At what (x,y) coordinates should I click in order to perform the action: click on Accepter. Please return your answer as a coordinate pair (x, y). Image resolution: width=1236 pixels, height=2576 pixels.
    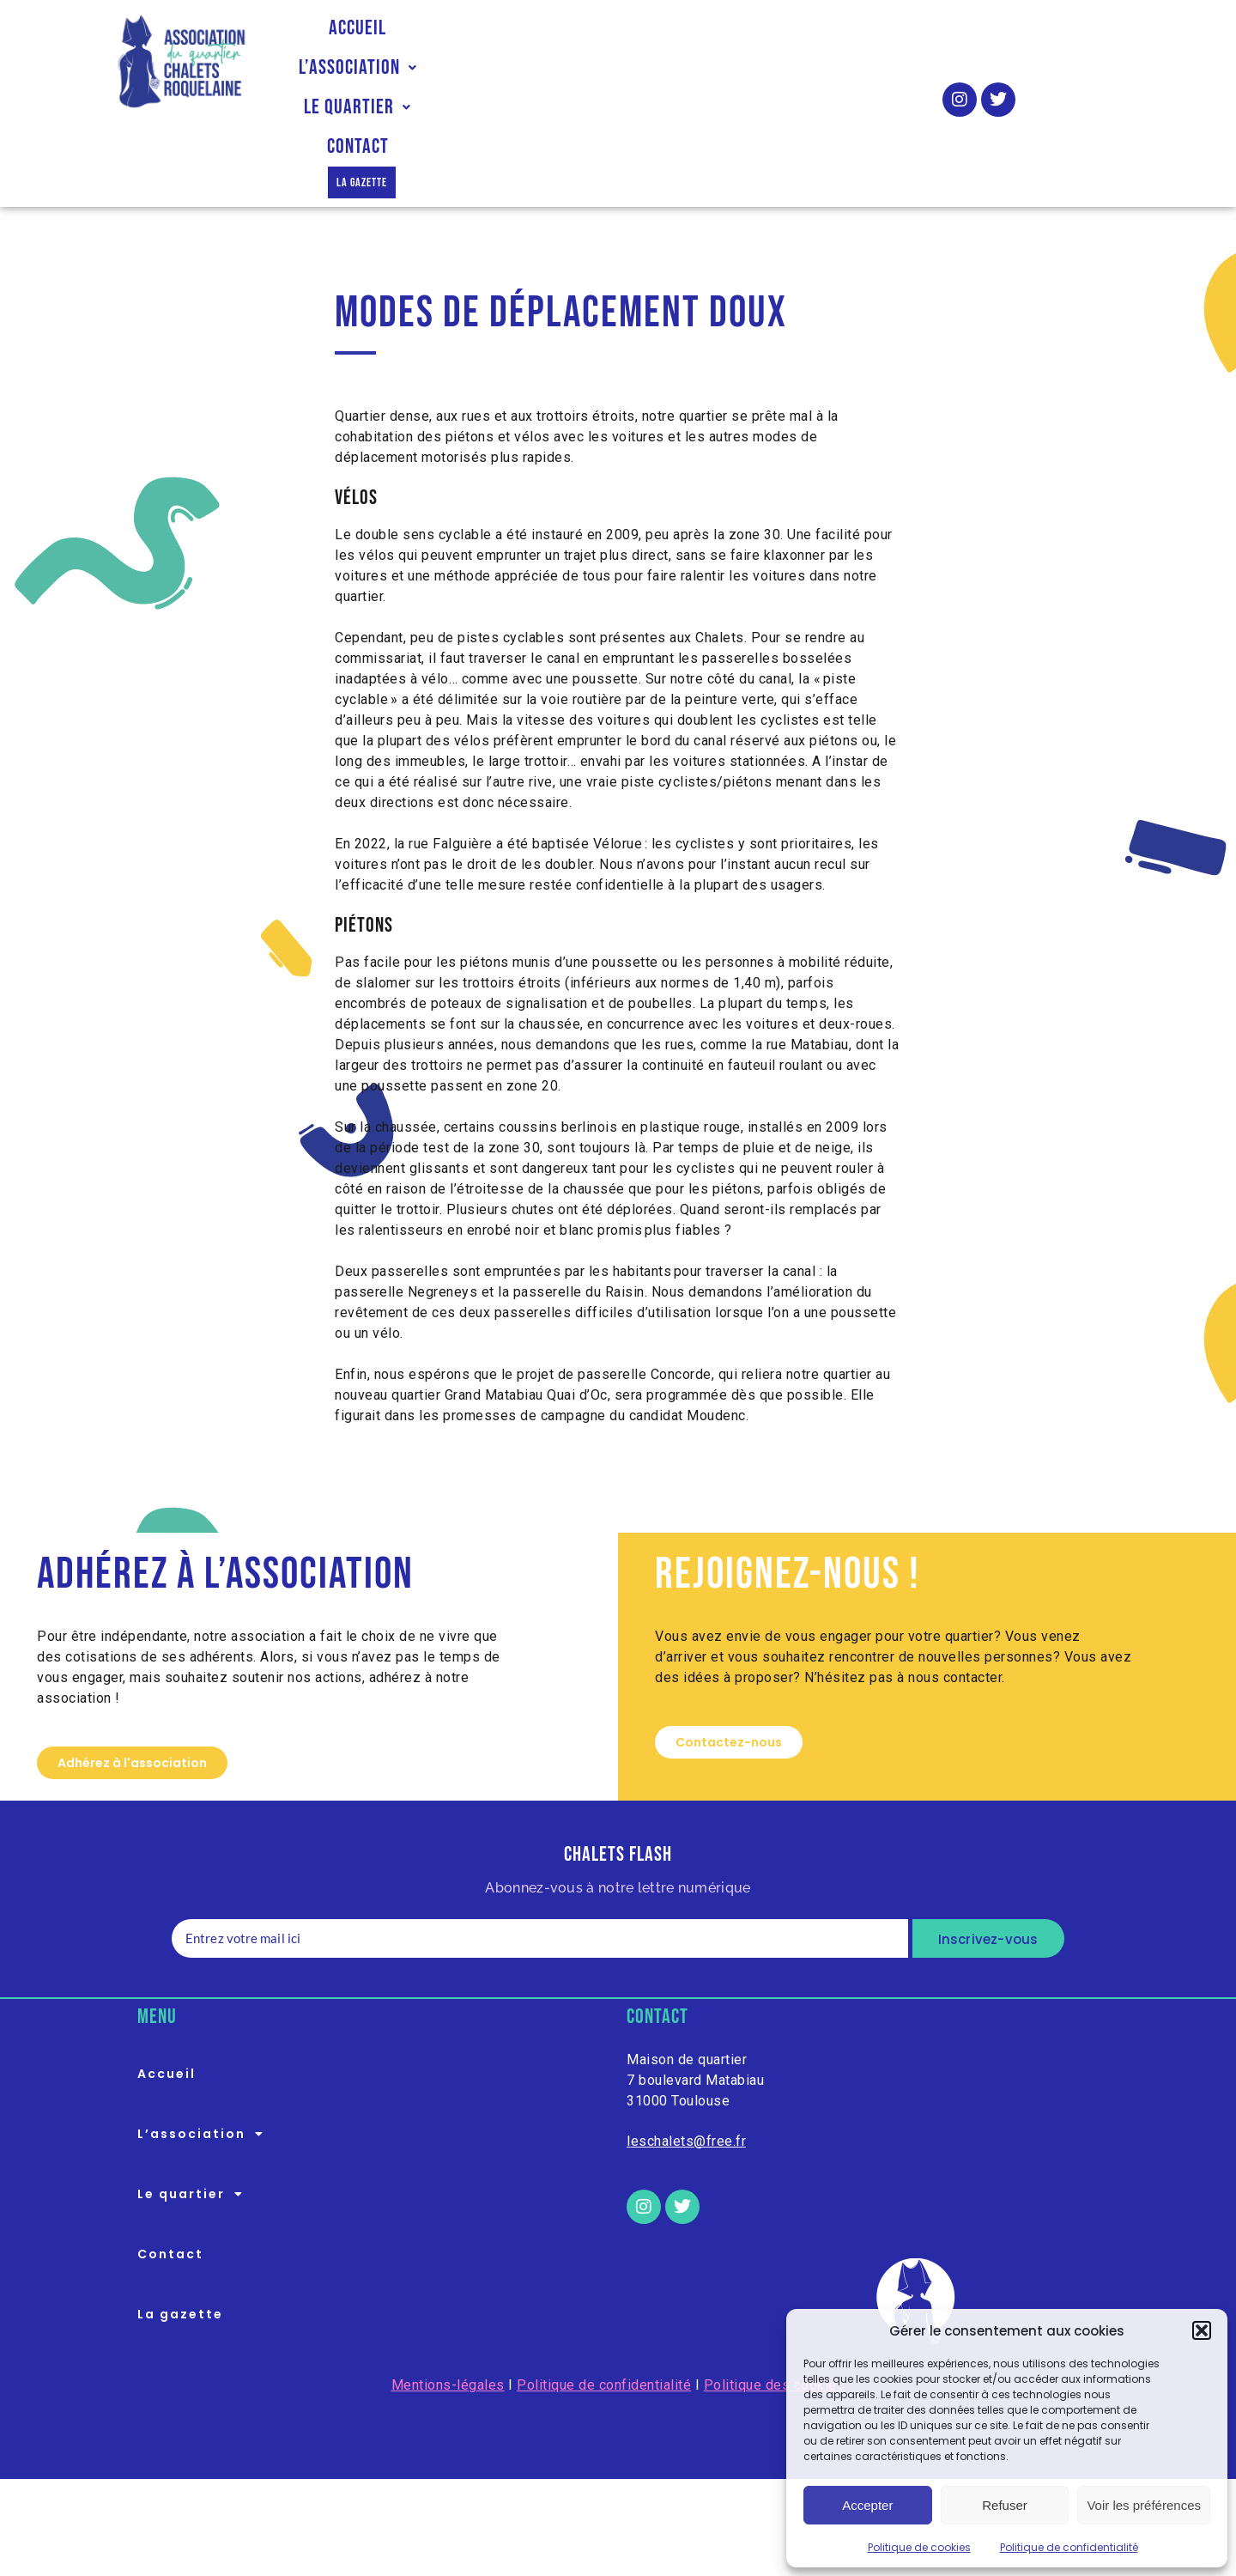
    Looking at the image, I should click on (867, 2505).